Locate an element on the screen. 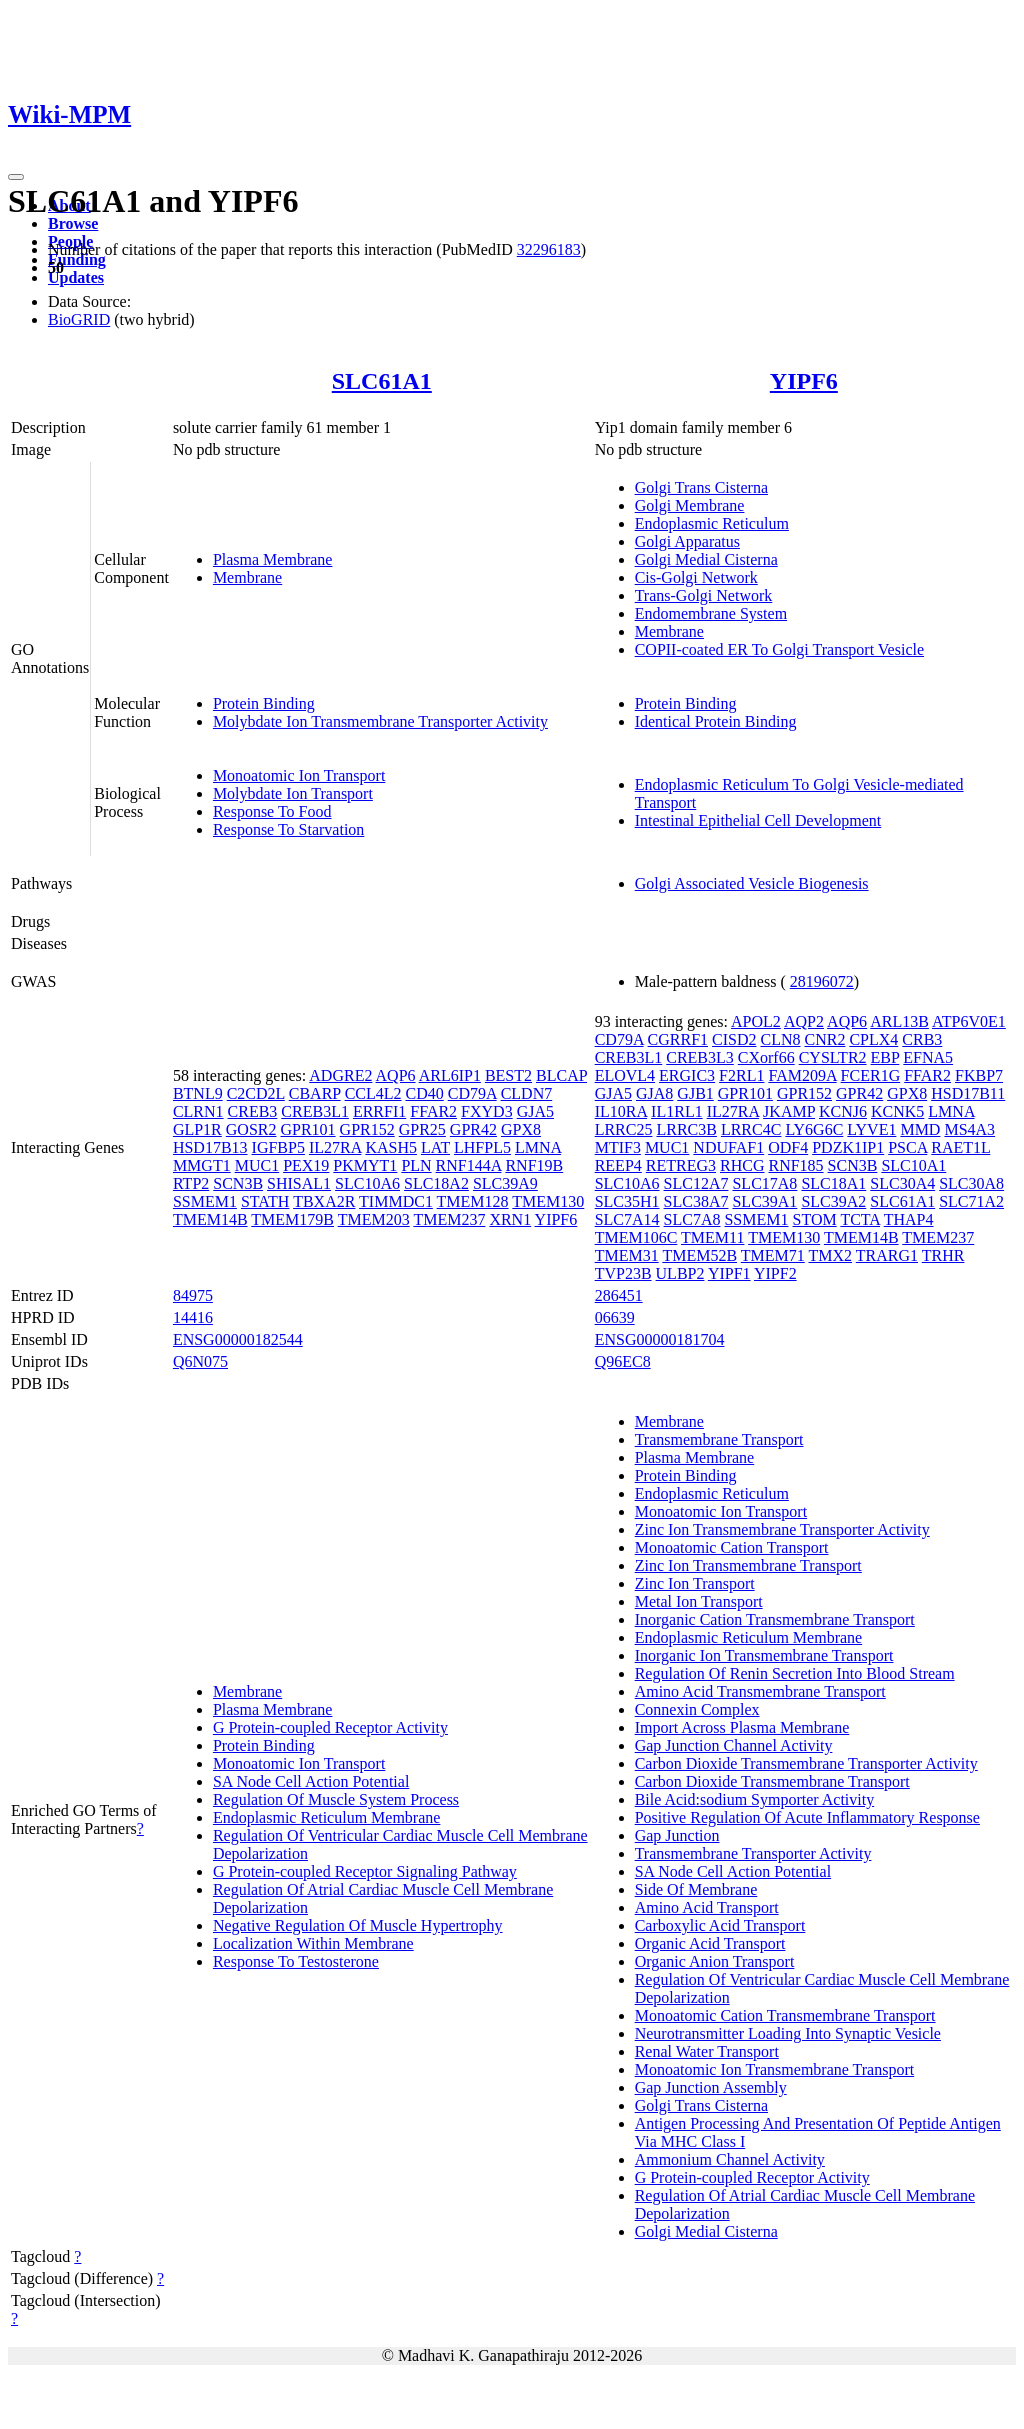  SLC38A7 is located at coordinates (696, 1201).